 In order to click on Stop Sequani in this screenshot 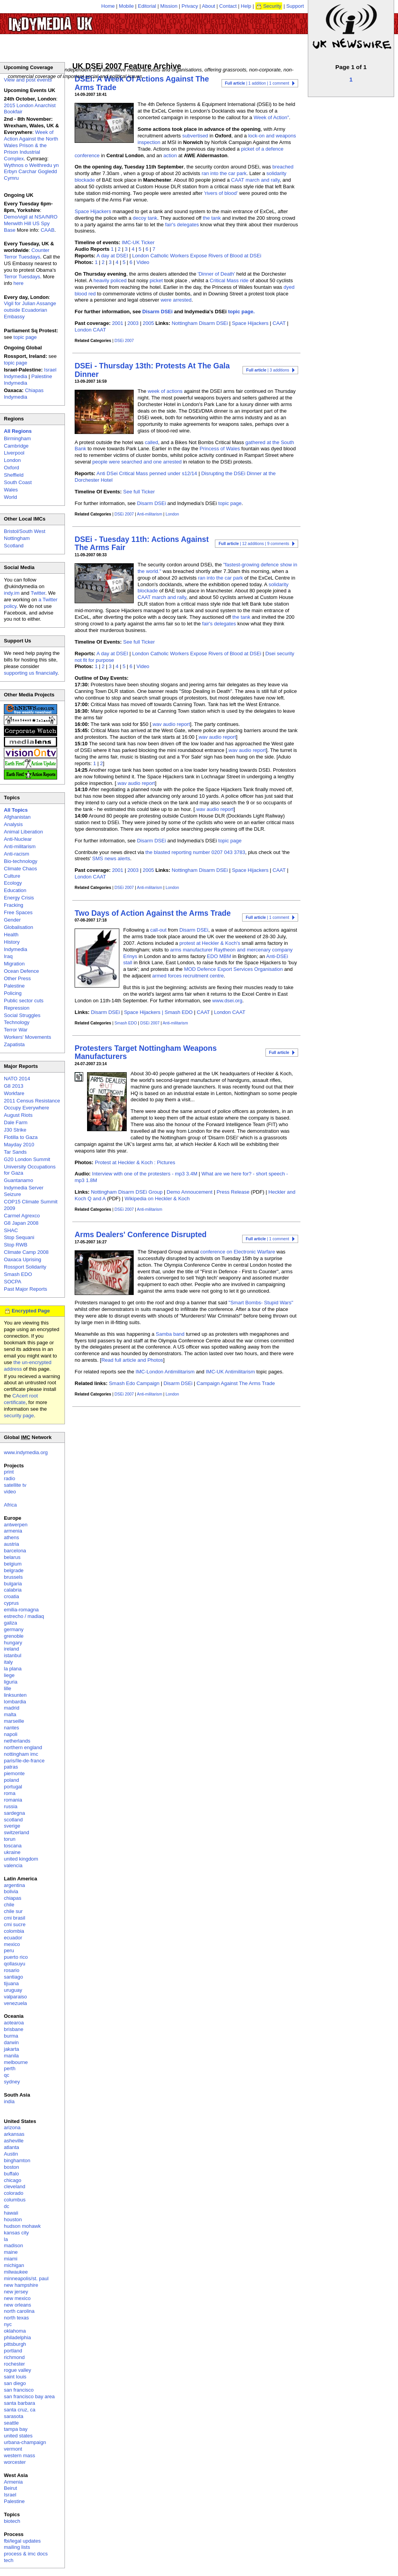, I will do `click(19, 1237)`.